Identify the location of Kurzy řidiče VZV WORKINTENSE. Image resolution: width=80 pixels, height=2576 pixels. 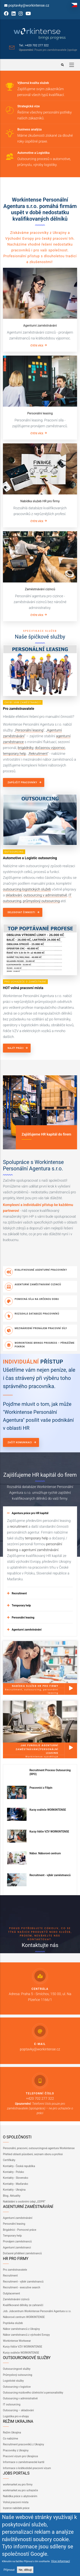
(49, 1831).